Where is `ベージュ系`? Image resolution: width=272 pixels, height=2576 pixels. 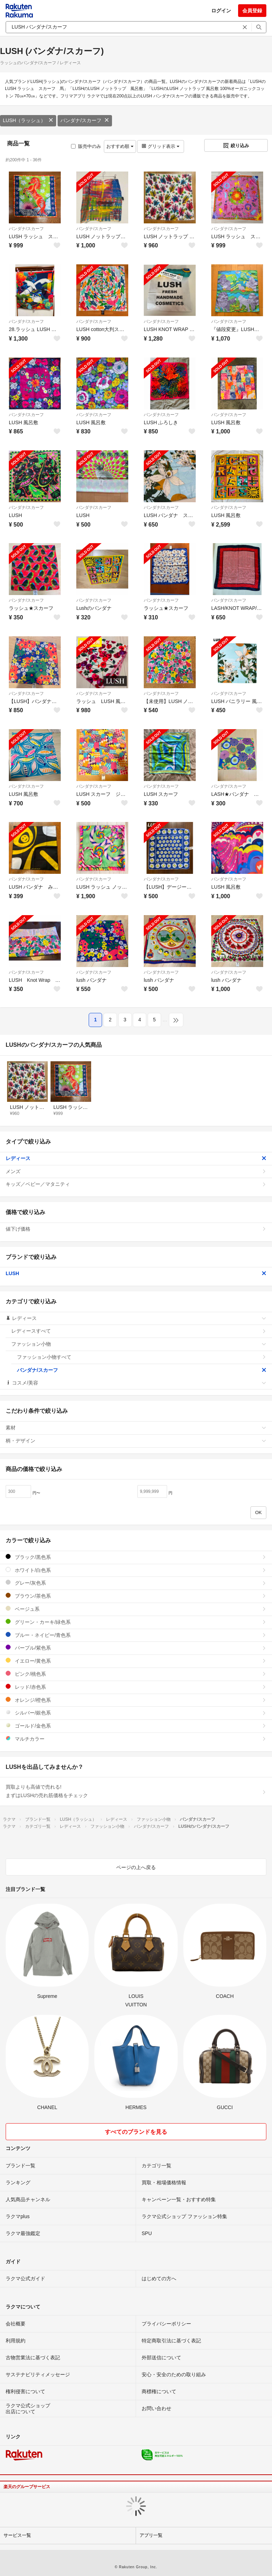 ベージュ系 is located at coordinates (136, 1609).